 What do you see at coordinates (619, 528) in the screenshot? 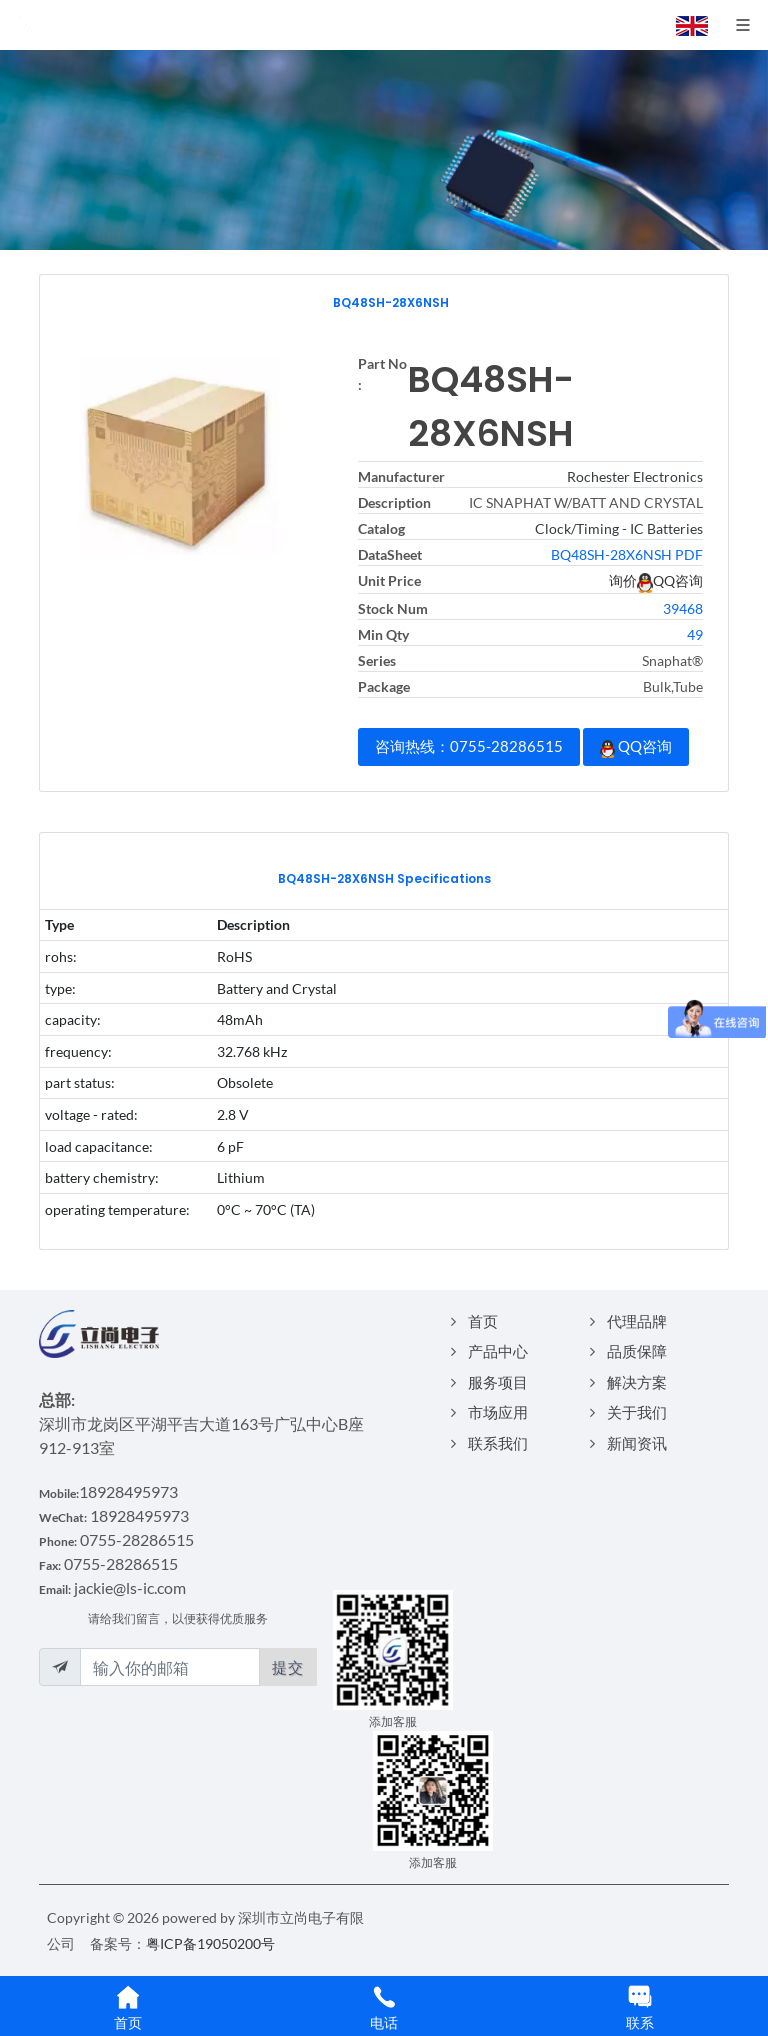
I see `Clock/Timing - IC Batteries` at bounding box center [619, 528].